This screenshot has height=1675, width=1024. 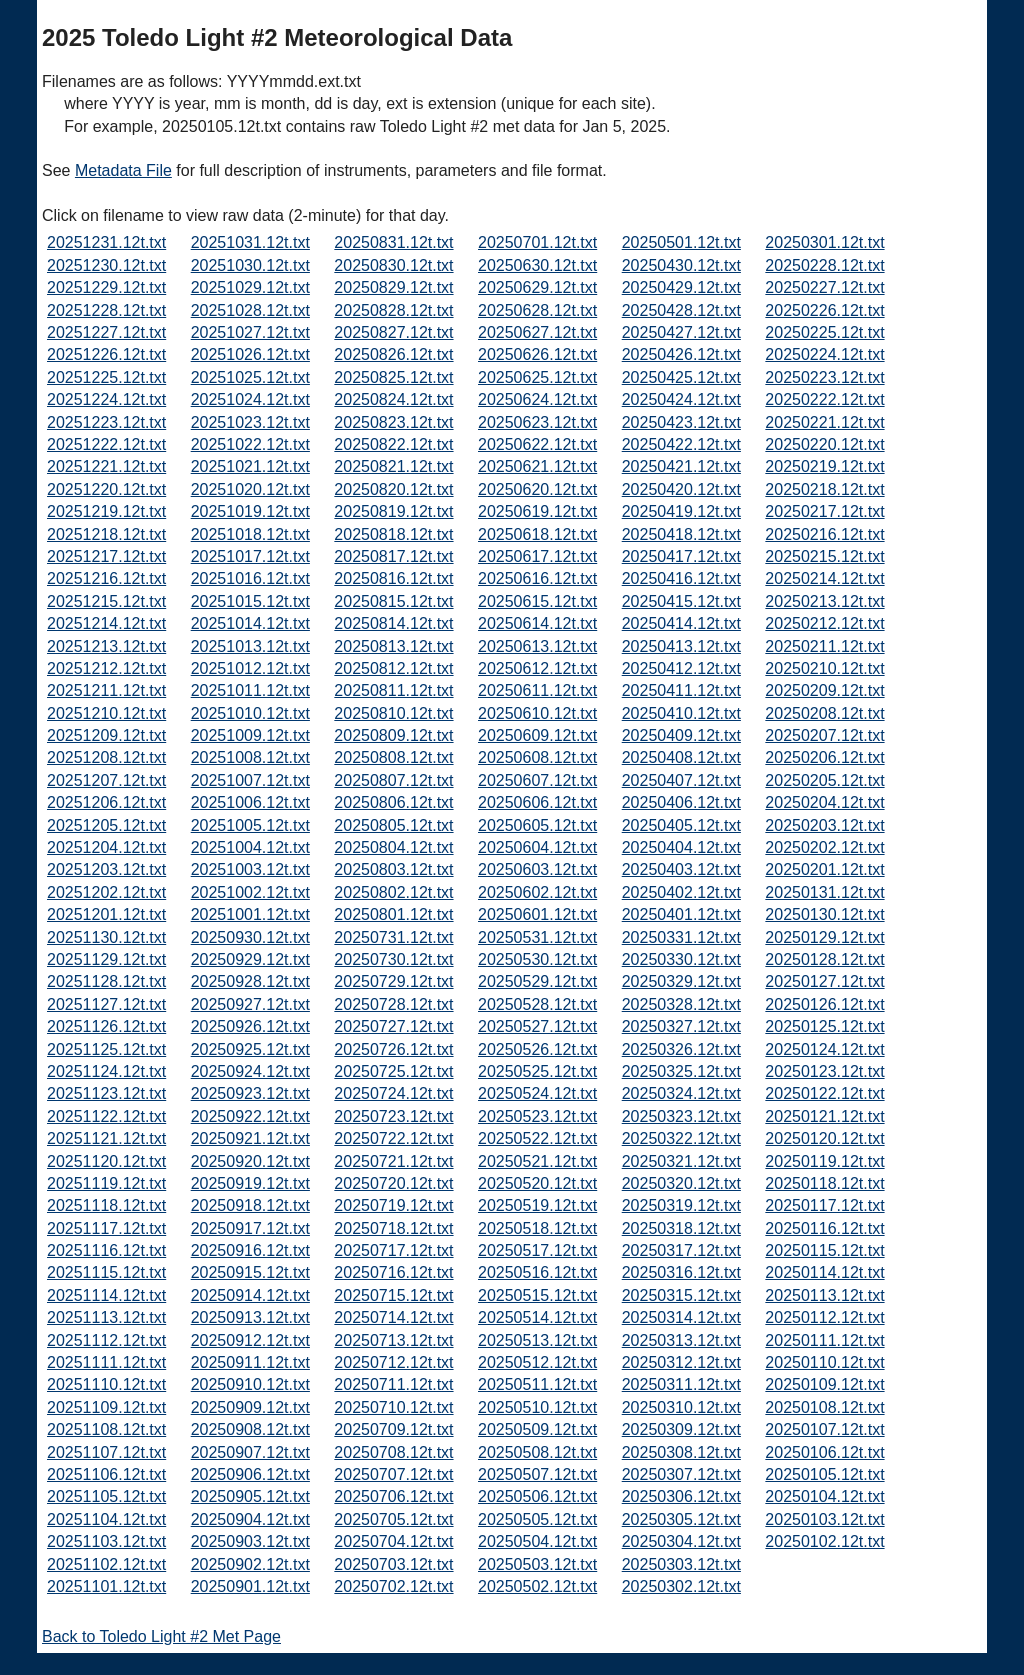 I want to click on 20250131.12t.txt, so click(x=824, y=892).